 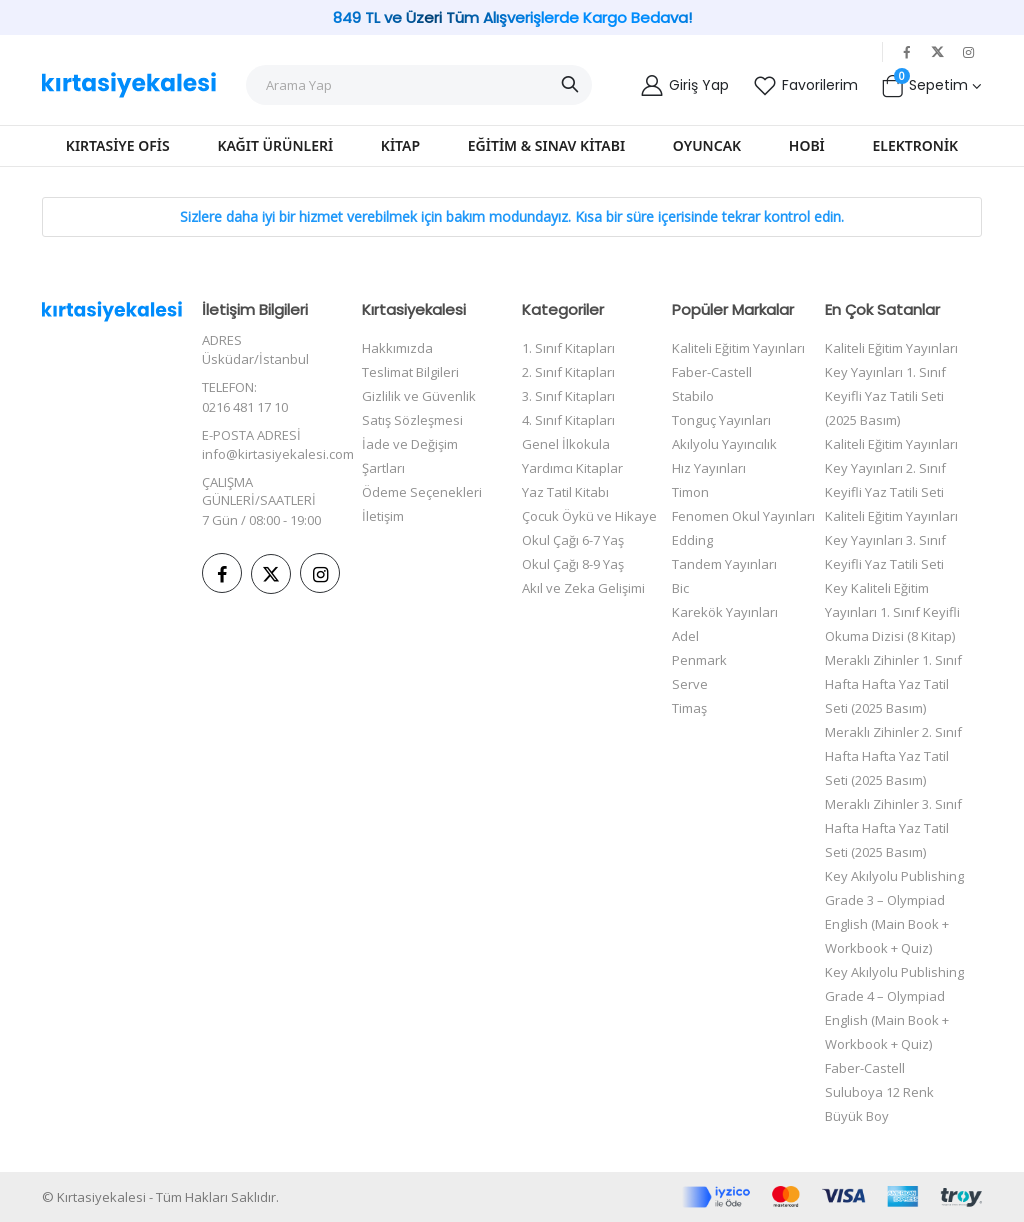 What do you see at coordinates (410, 372) in the screenshot?
I see `Teslimat Bilgileri` at bounding box center [410, 372].